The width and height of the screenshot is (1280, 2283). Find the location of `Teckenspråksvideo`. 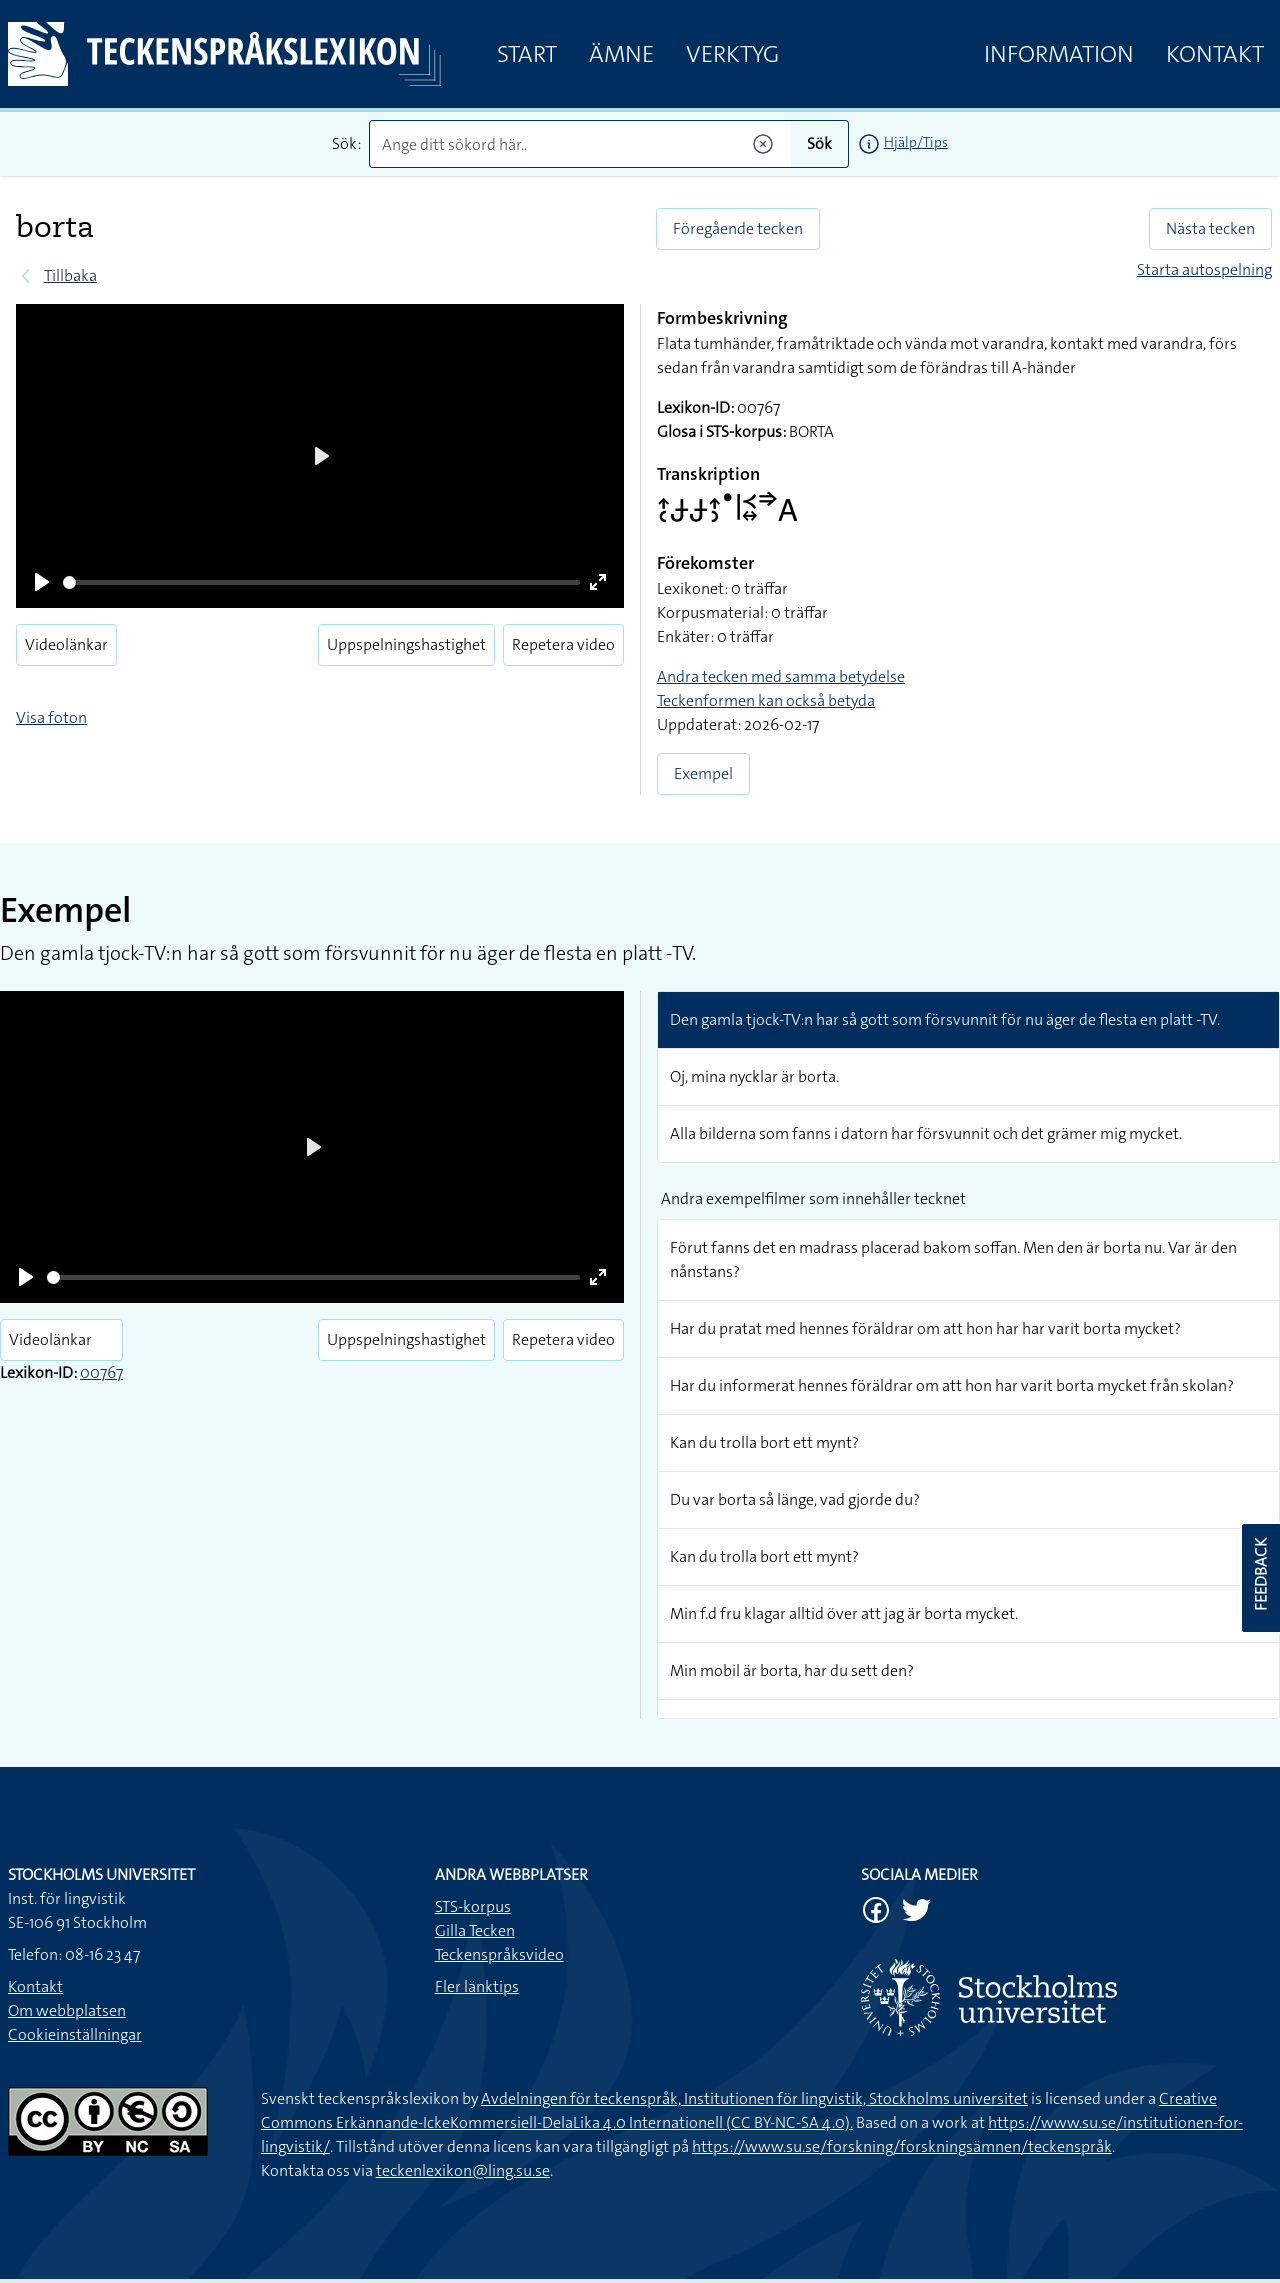

Teckenspråksvideo is located at coordinates (499, 1954).